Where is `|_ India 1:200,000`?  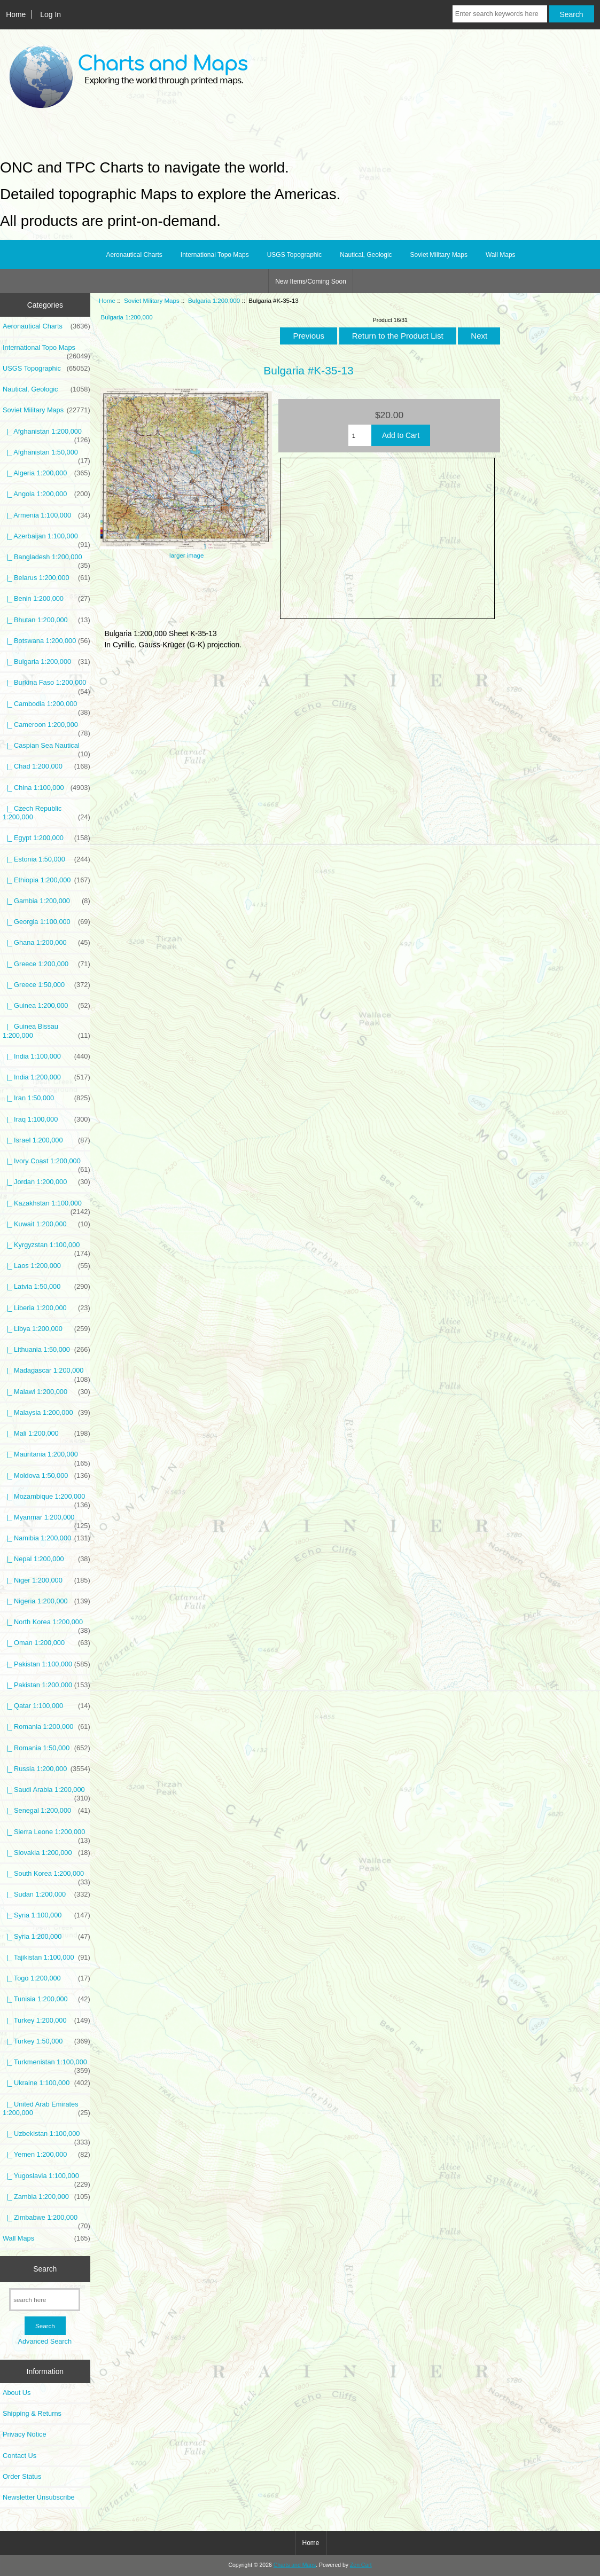
|_ India 1:200,000 is located at coordinates (46, 1077).